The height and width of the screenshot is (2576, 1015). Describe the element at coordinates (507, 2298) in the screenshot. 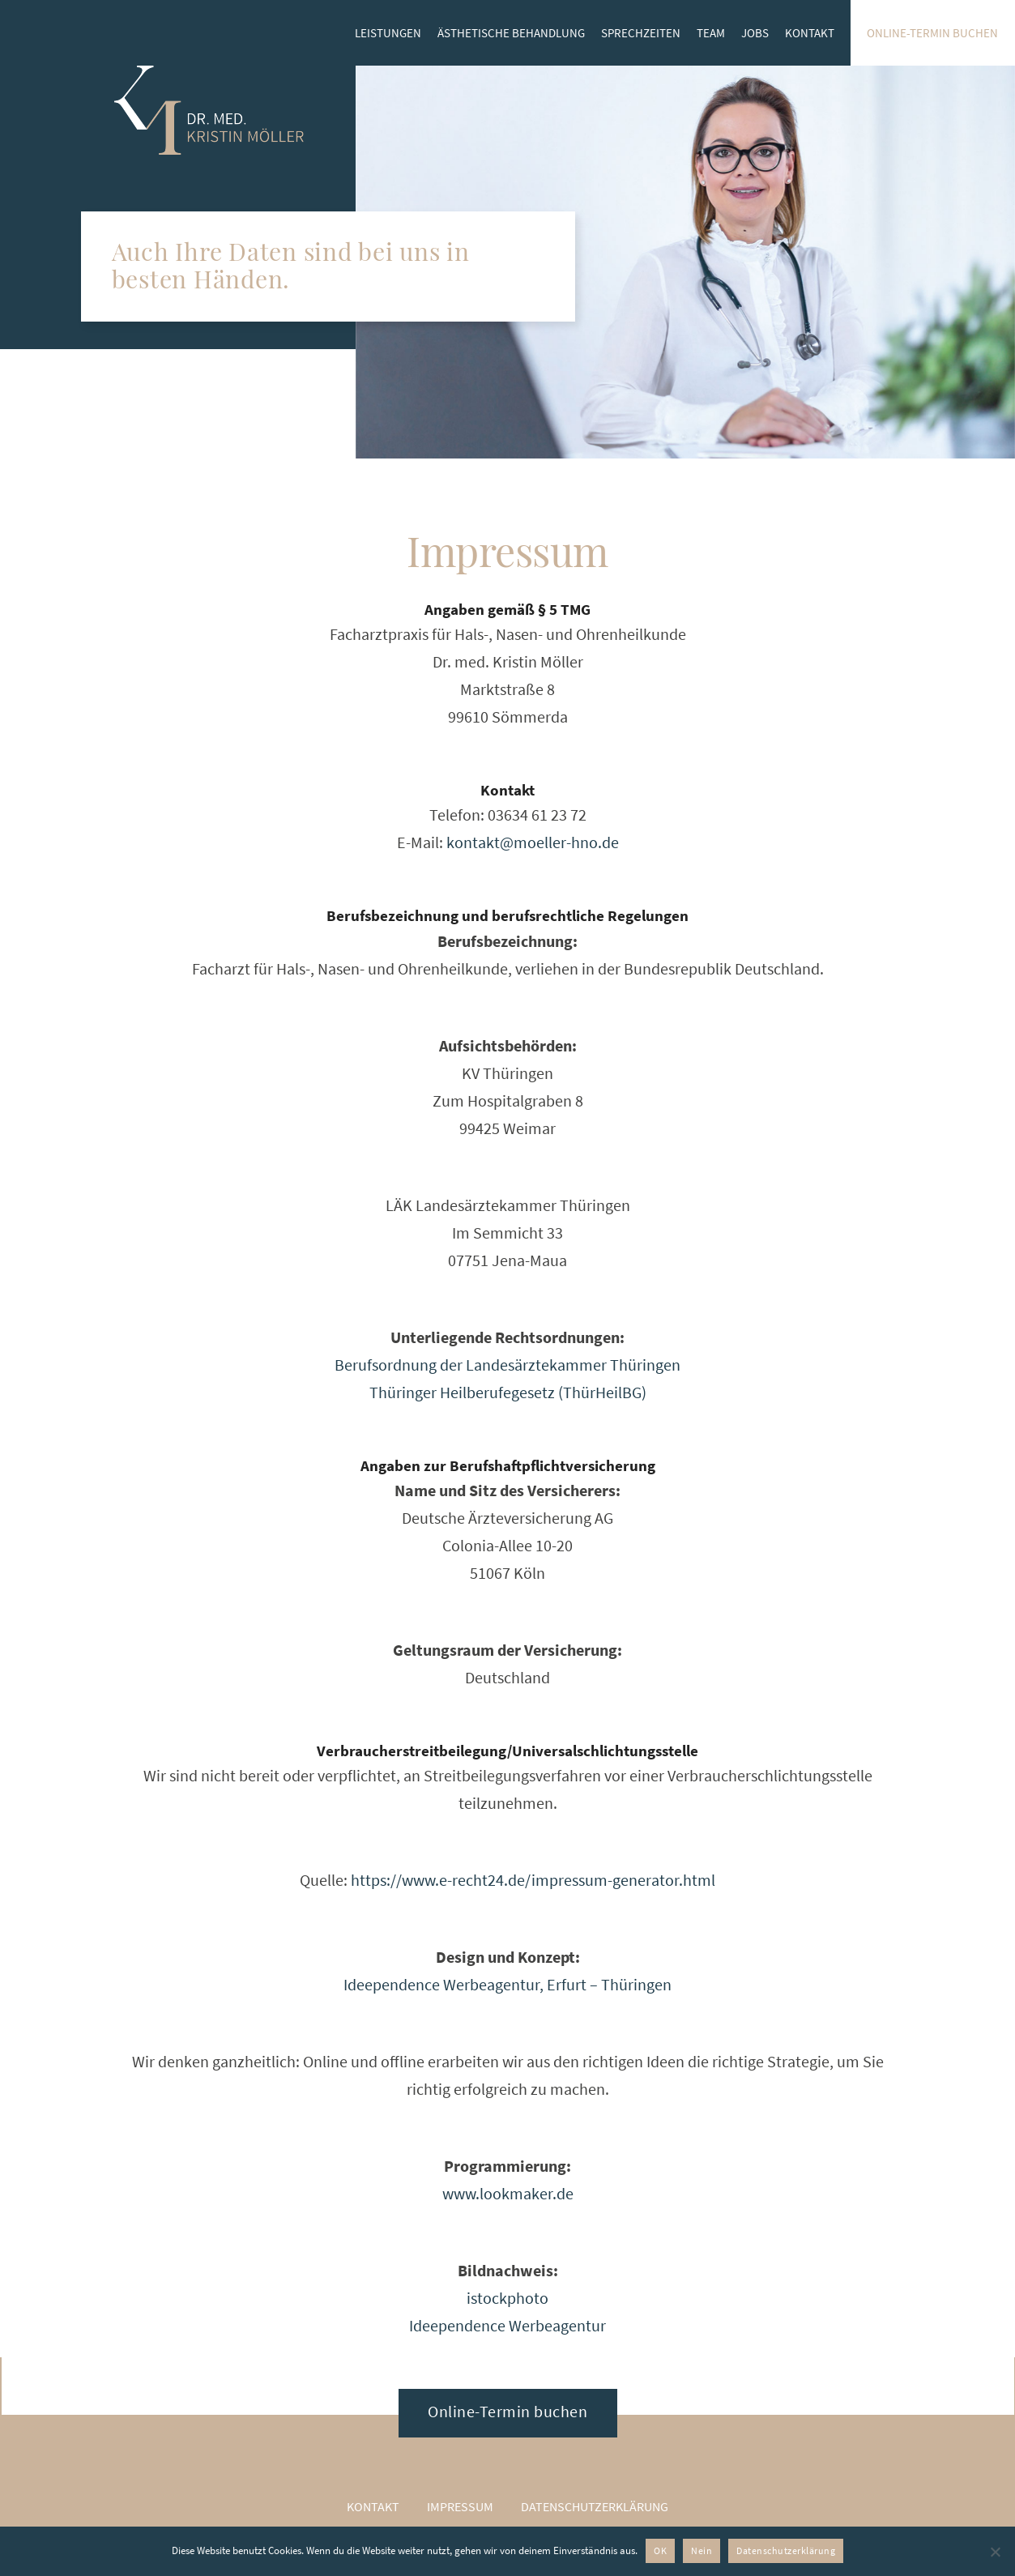

I see `istockphoto` at that location.